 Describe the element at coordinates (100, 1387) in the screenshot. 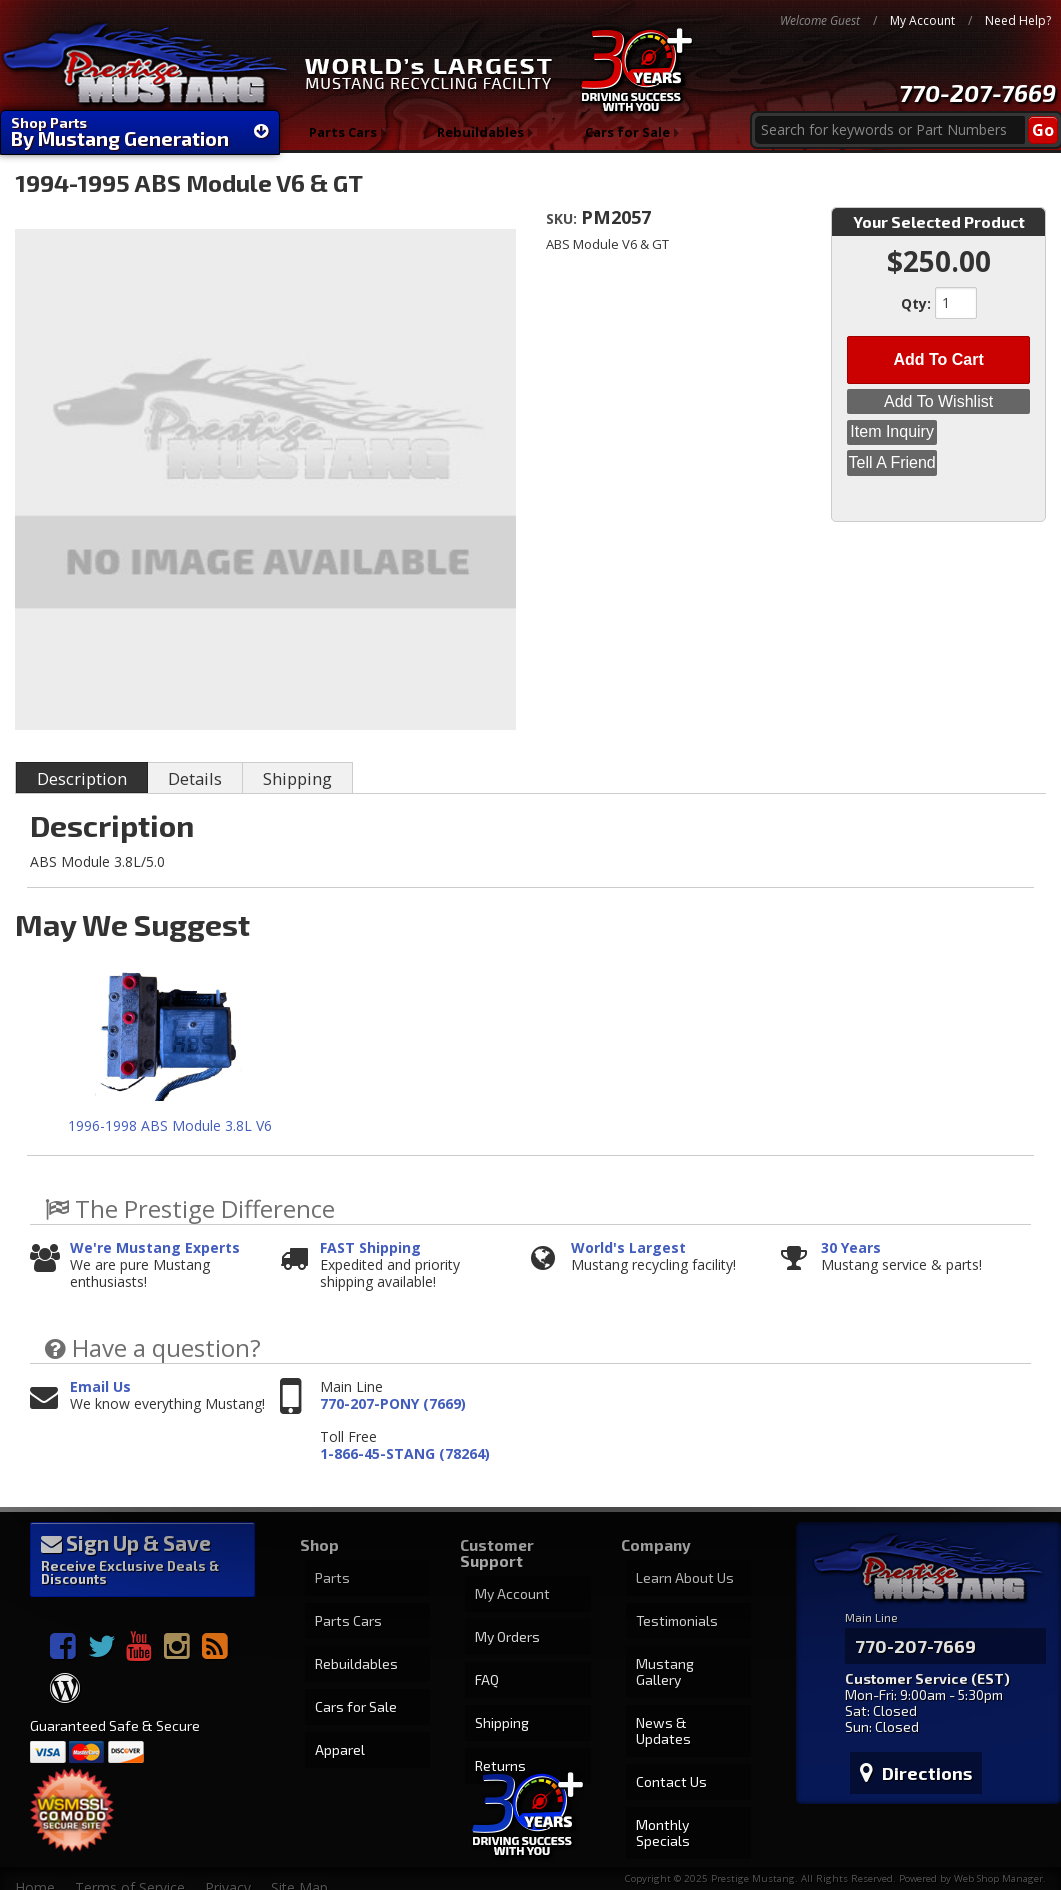

I see `Email Us` at that location.